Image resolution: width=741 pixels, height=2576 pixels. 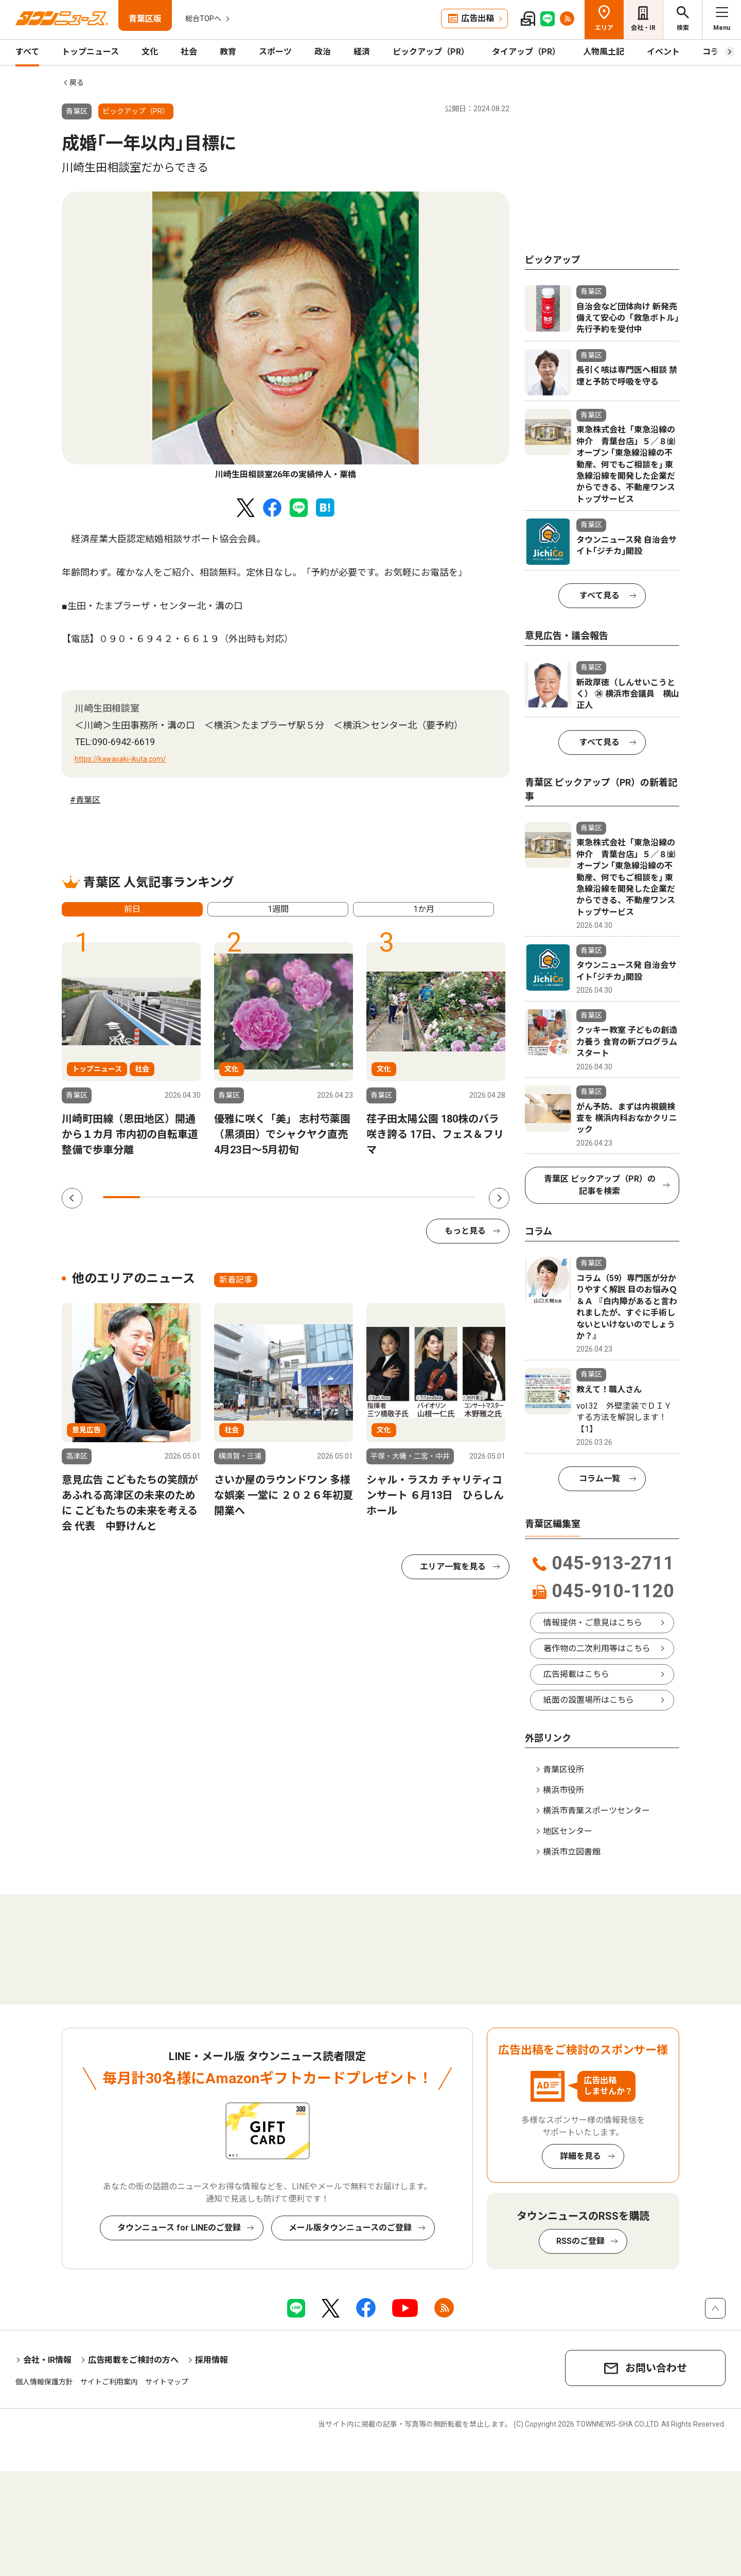 What do you see at coordinates (465, 1231) in the screenshot?
I see `もっと見る` at bounding box center [465, 1231].